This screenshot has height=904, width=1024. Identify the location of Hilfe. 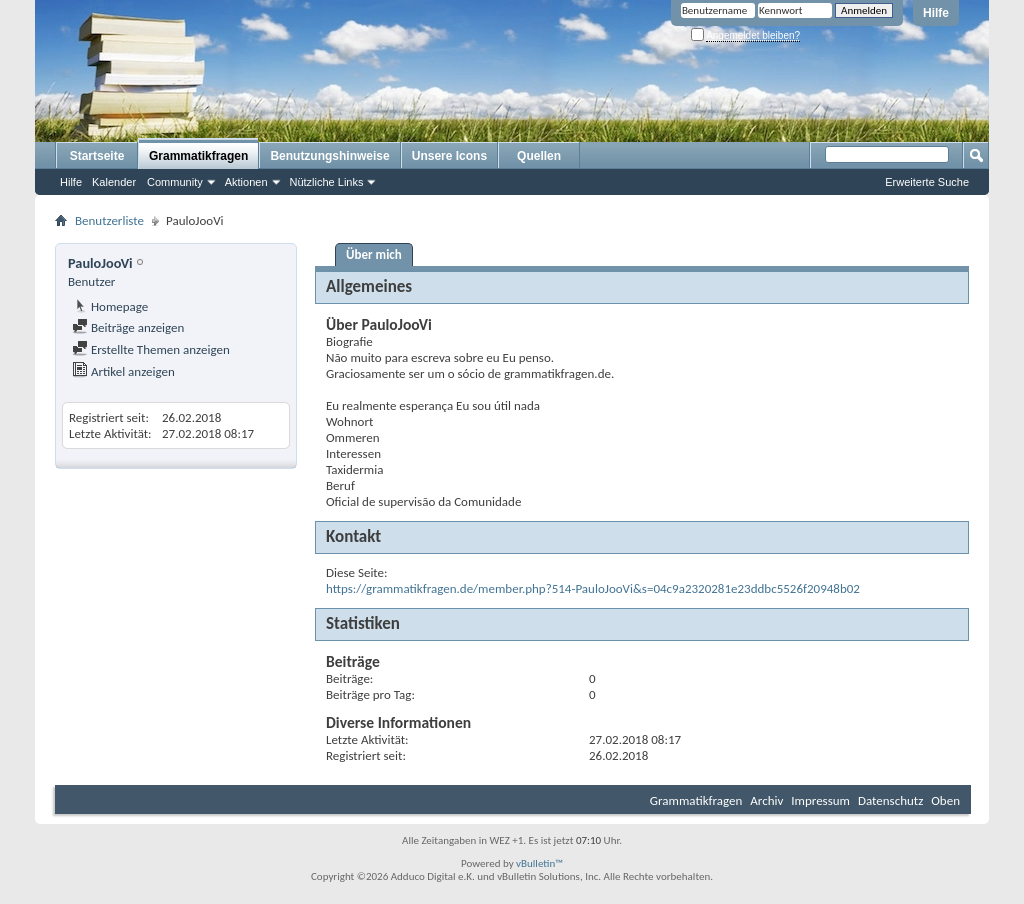
(936, 13).